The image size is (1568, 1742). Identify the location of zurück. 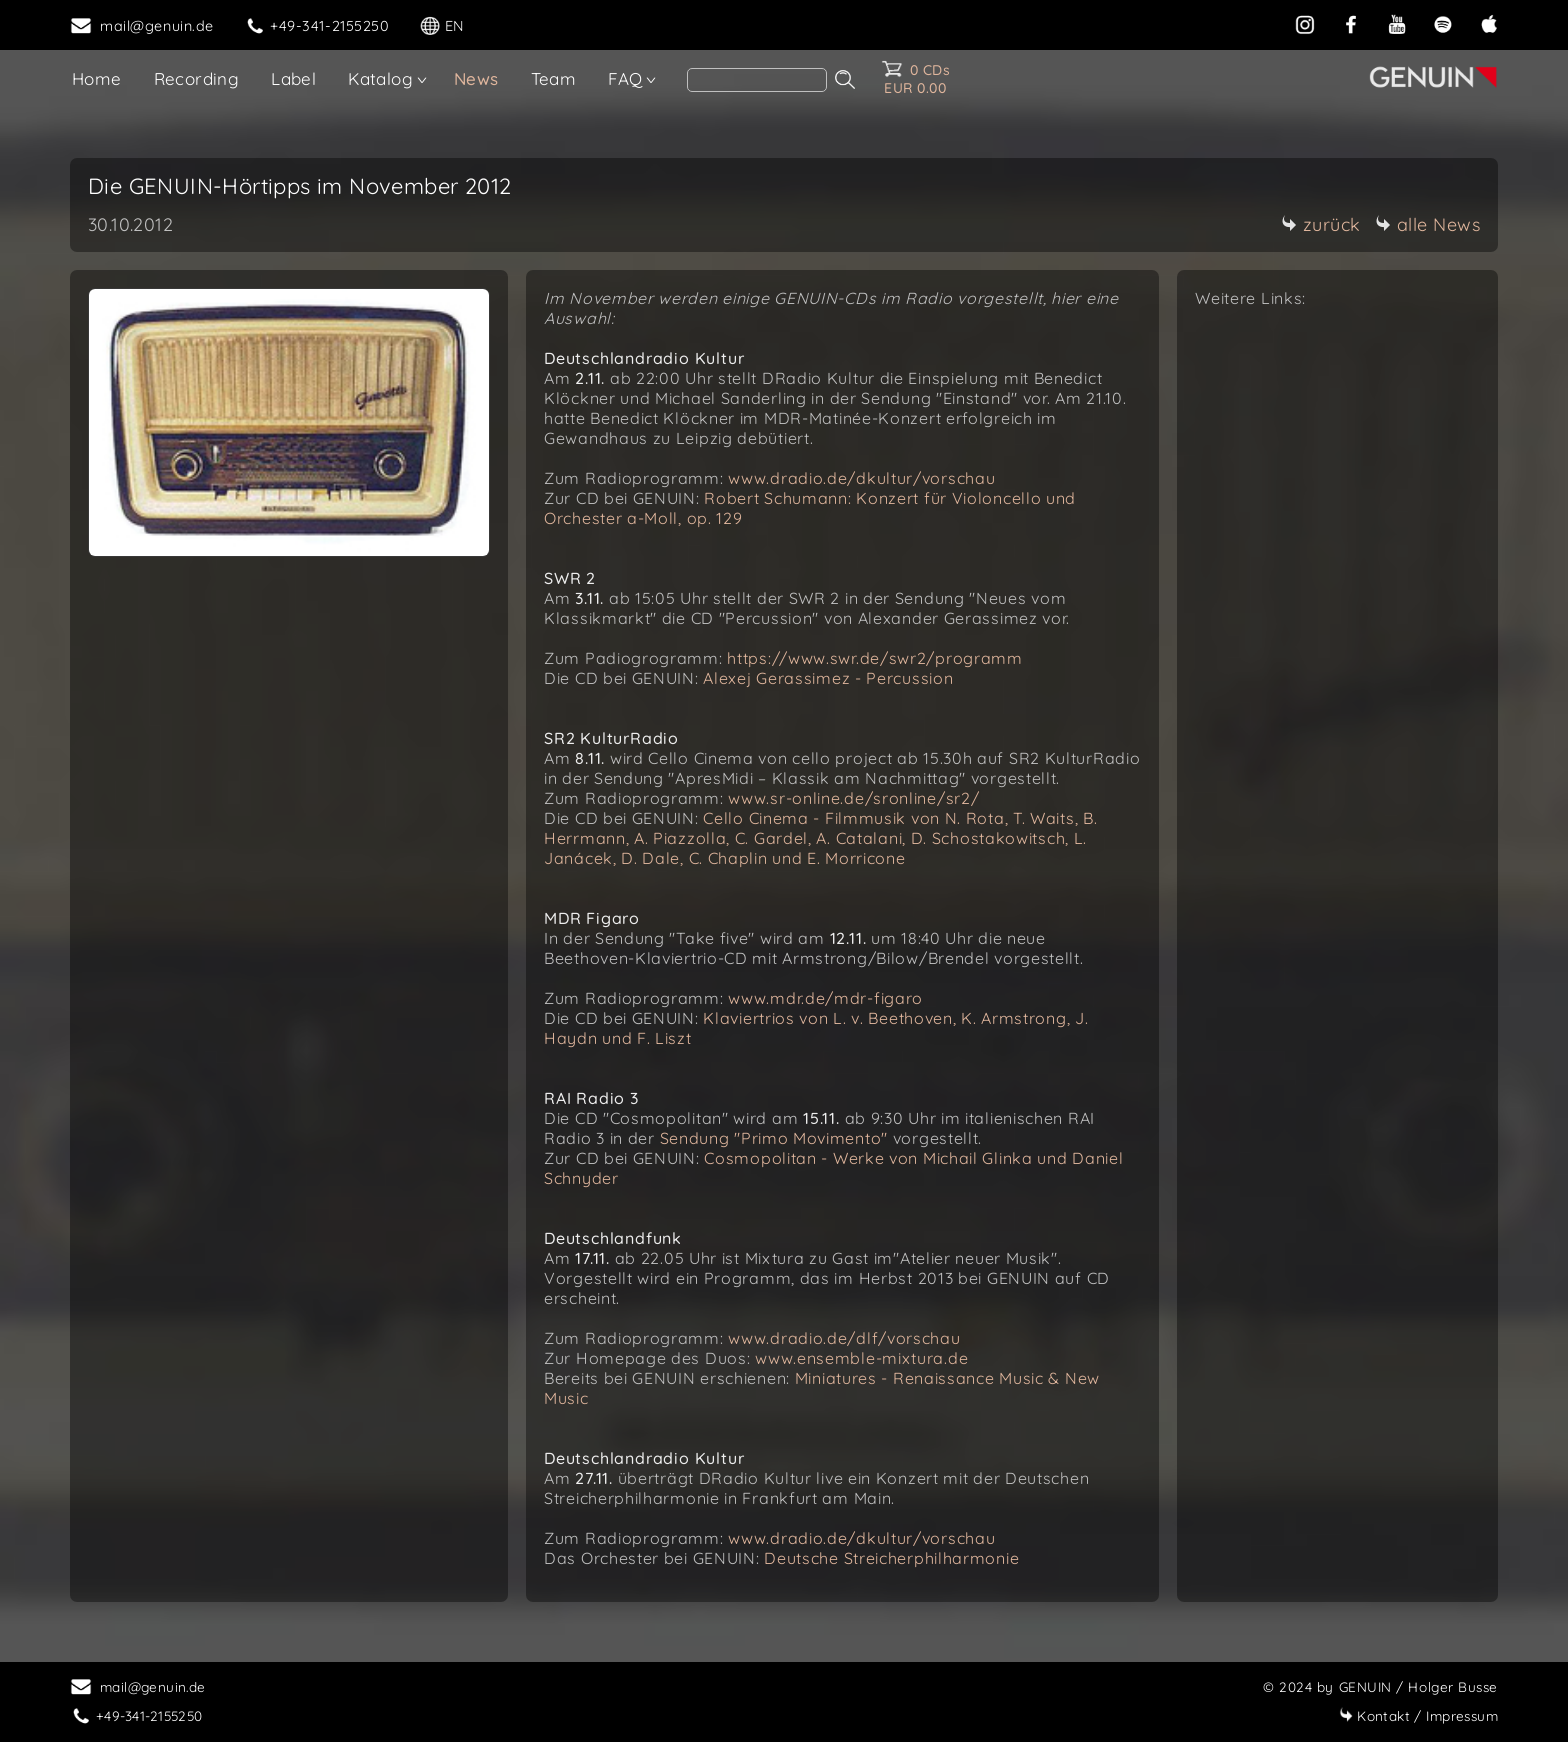
(1321, 224).